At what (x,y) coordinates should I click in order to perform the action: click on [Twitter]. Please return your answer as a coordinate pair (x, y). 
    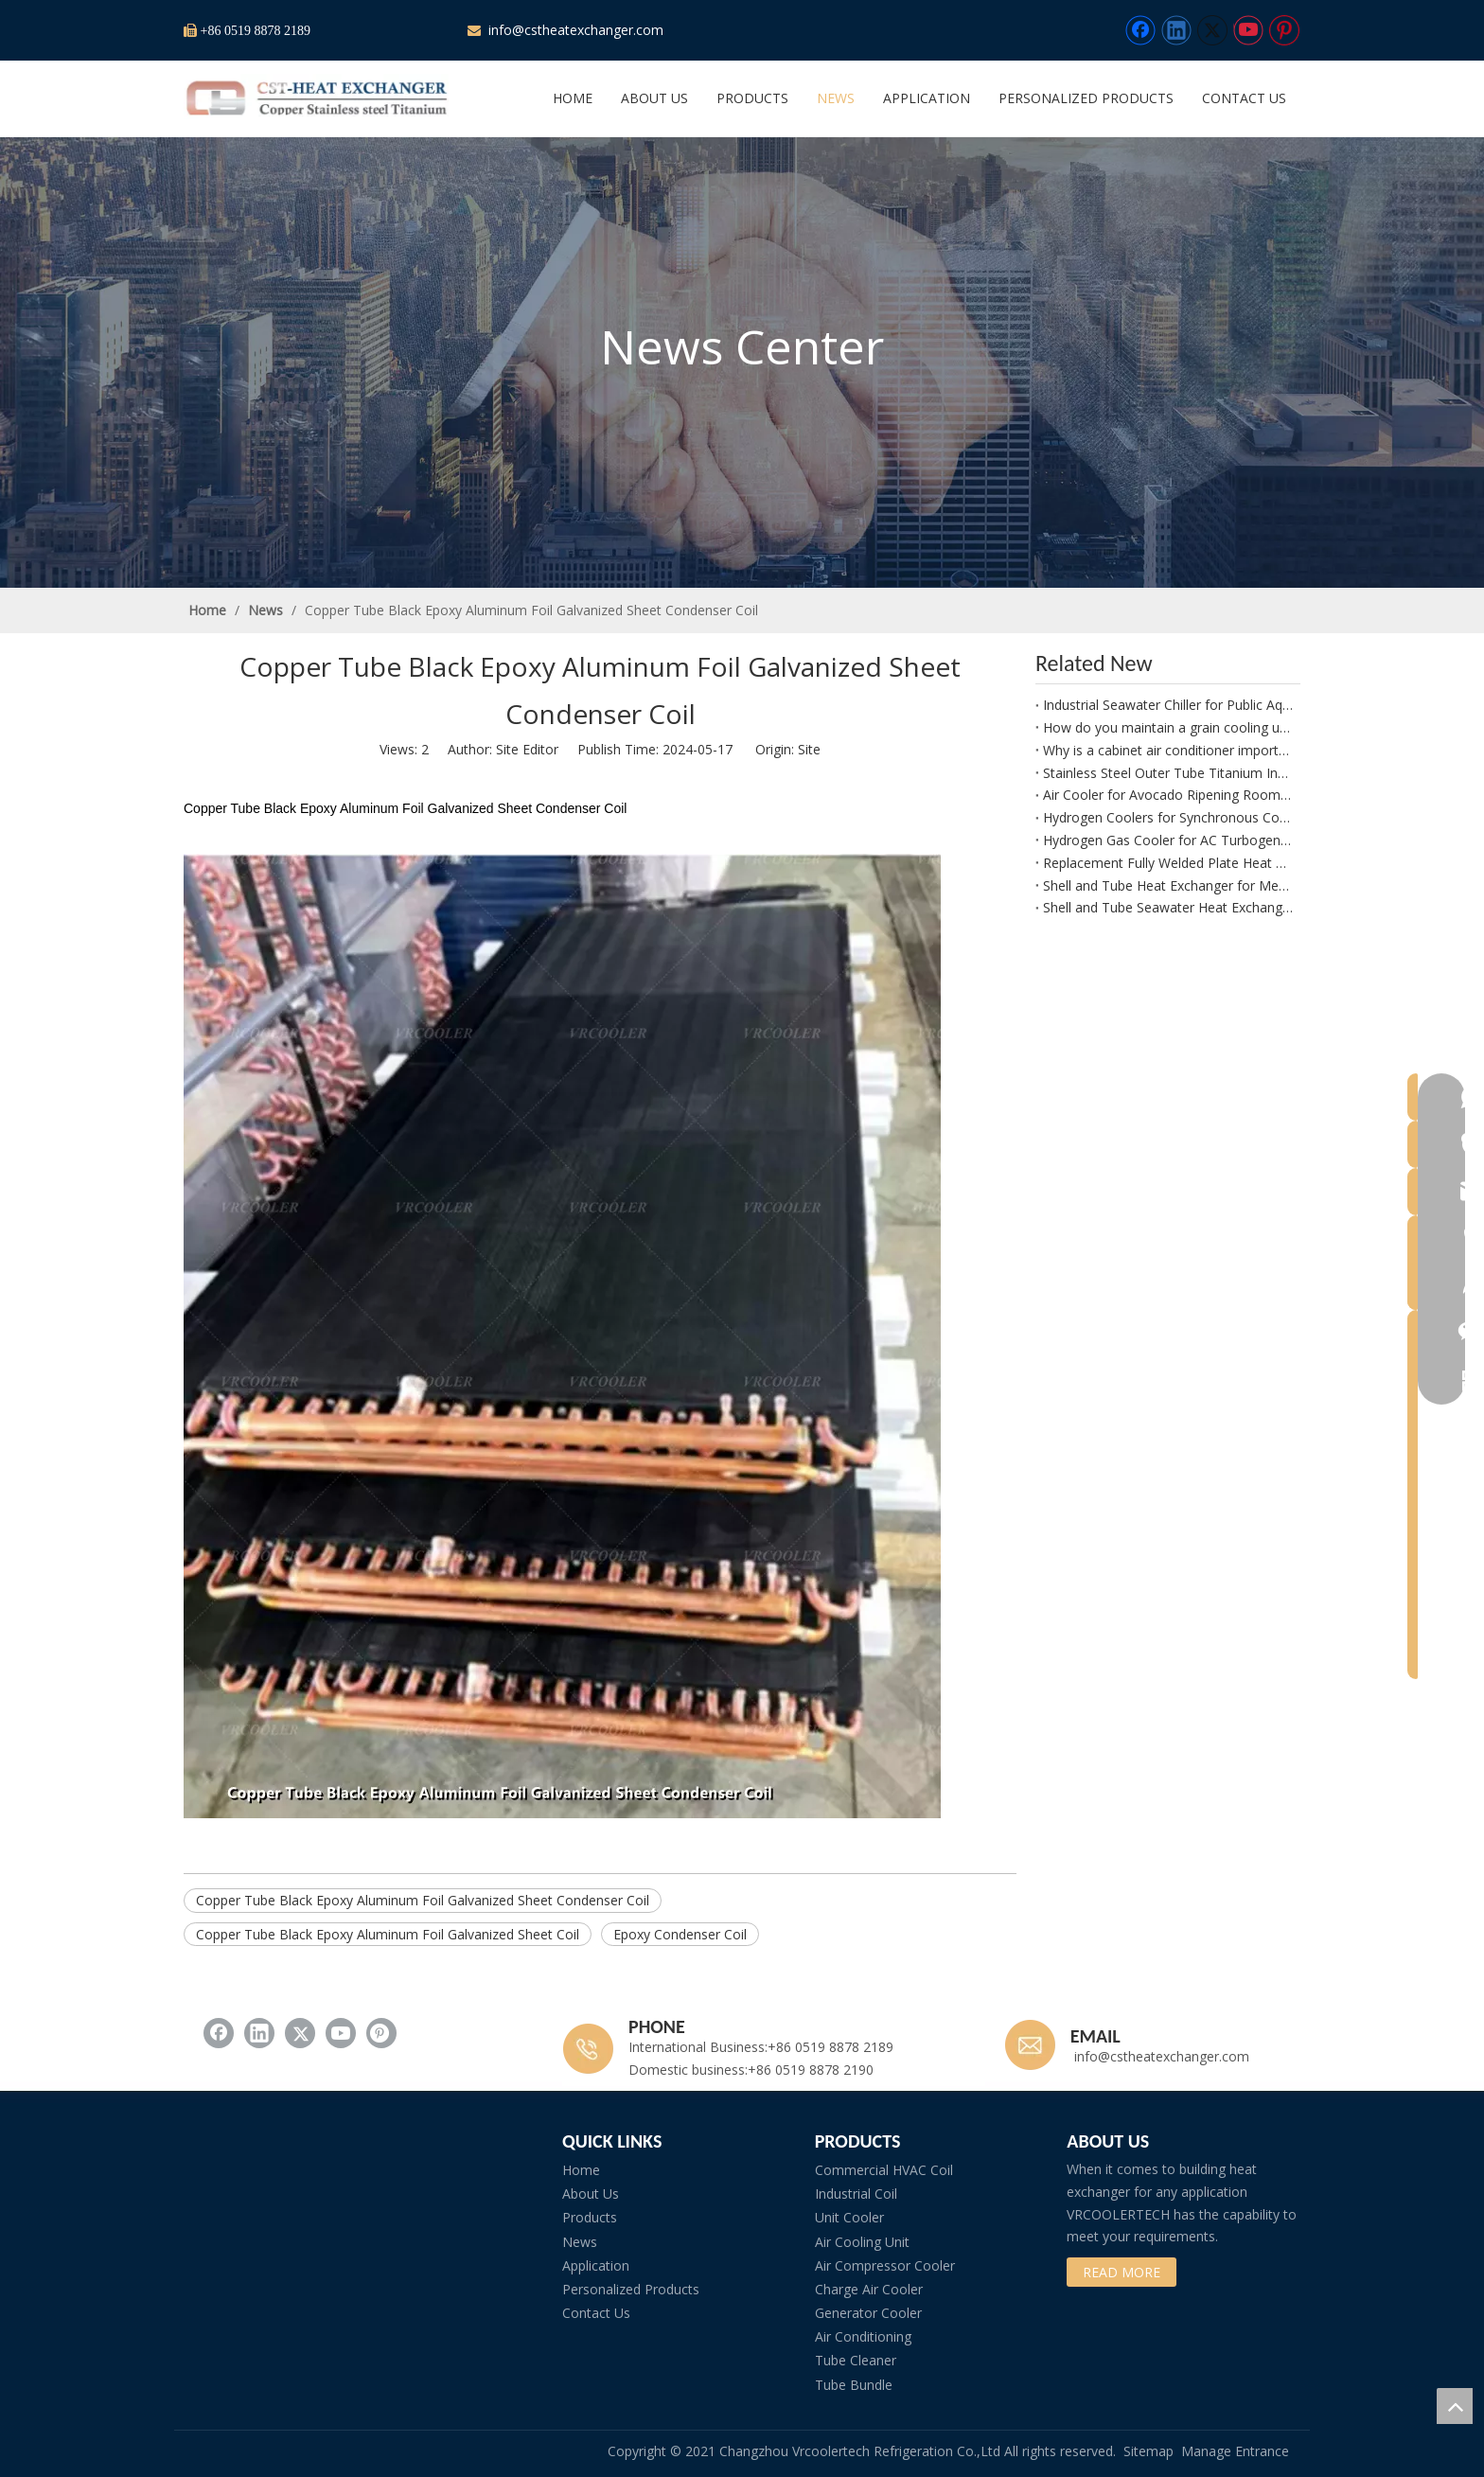
    Looking at the image, I should click on (1212, 30).